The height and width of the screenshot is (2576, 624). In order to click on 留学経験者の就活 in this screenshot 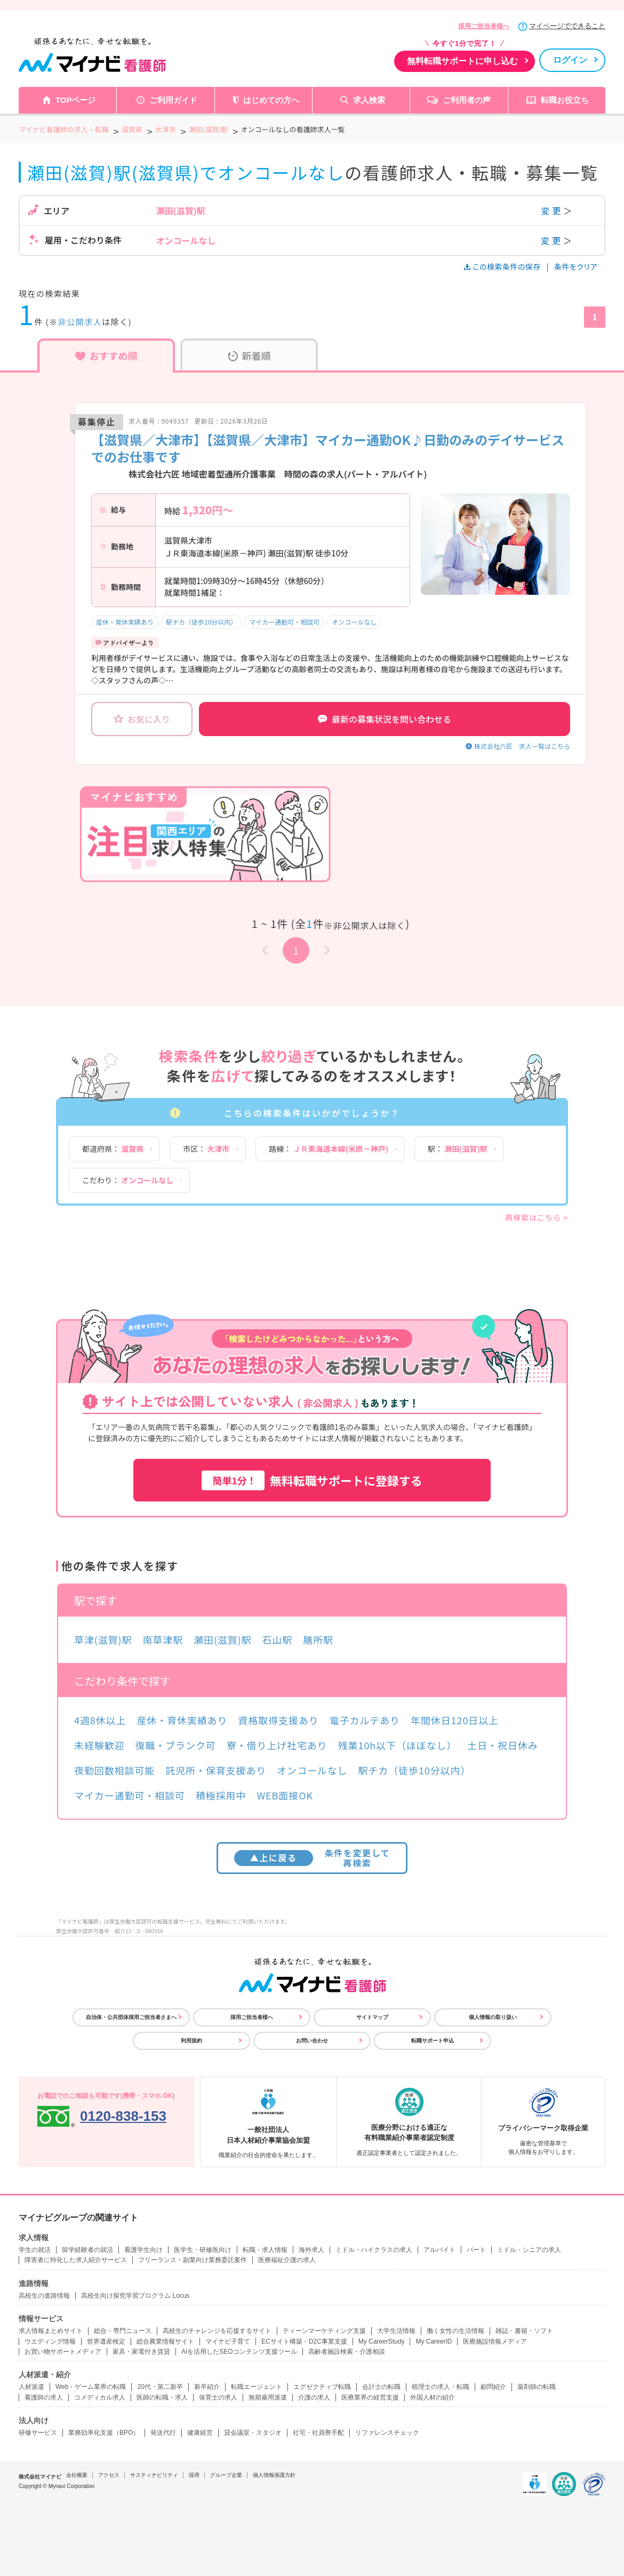, I will do `click(87, 2250)`.